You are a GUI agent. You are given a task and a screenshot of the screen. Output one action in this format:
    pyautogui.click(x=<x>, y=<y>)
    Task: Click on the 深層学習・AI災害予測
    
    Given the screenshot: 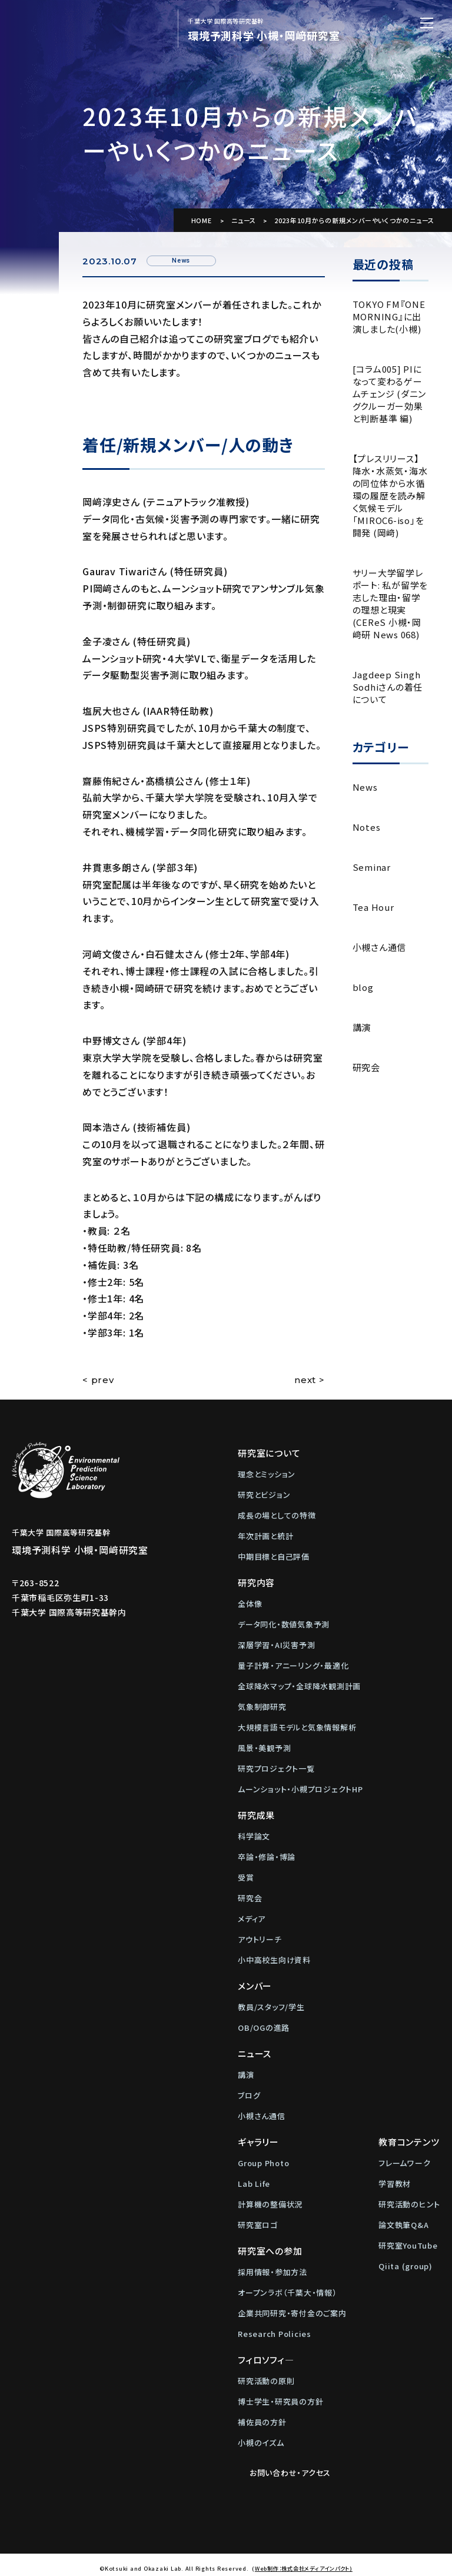 What is the action you would take?
    pyautogui.click(x=276, y=1644)
    